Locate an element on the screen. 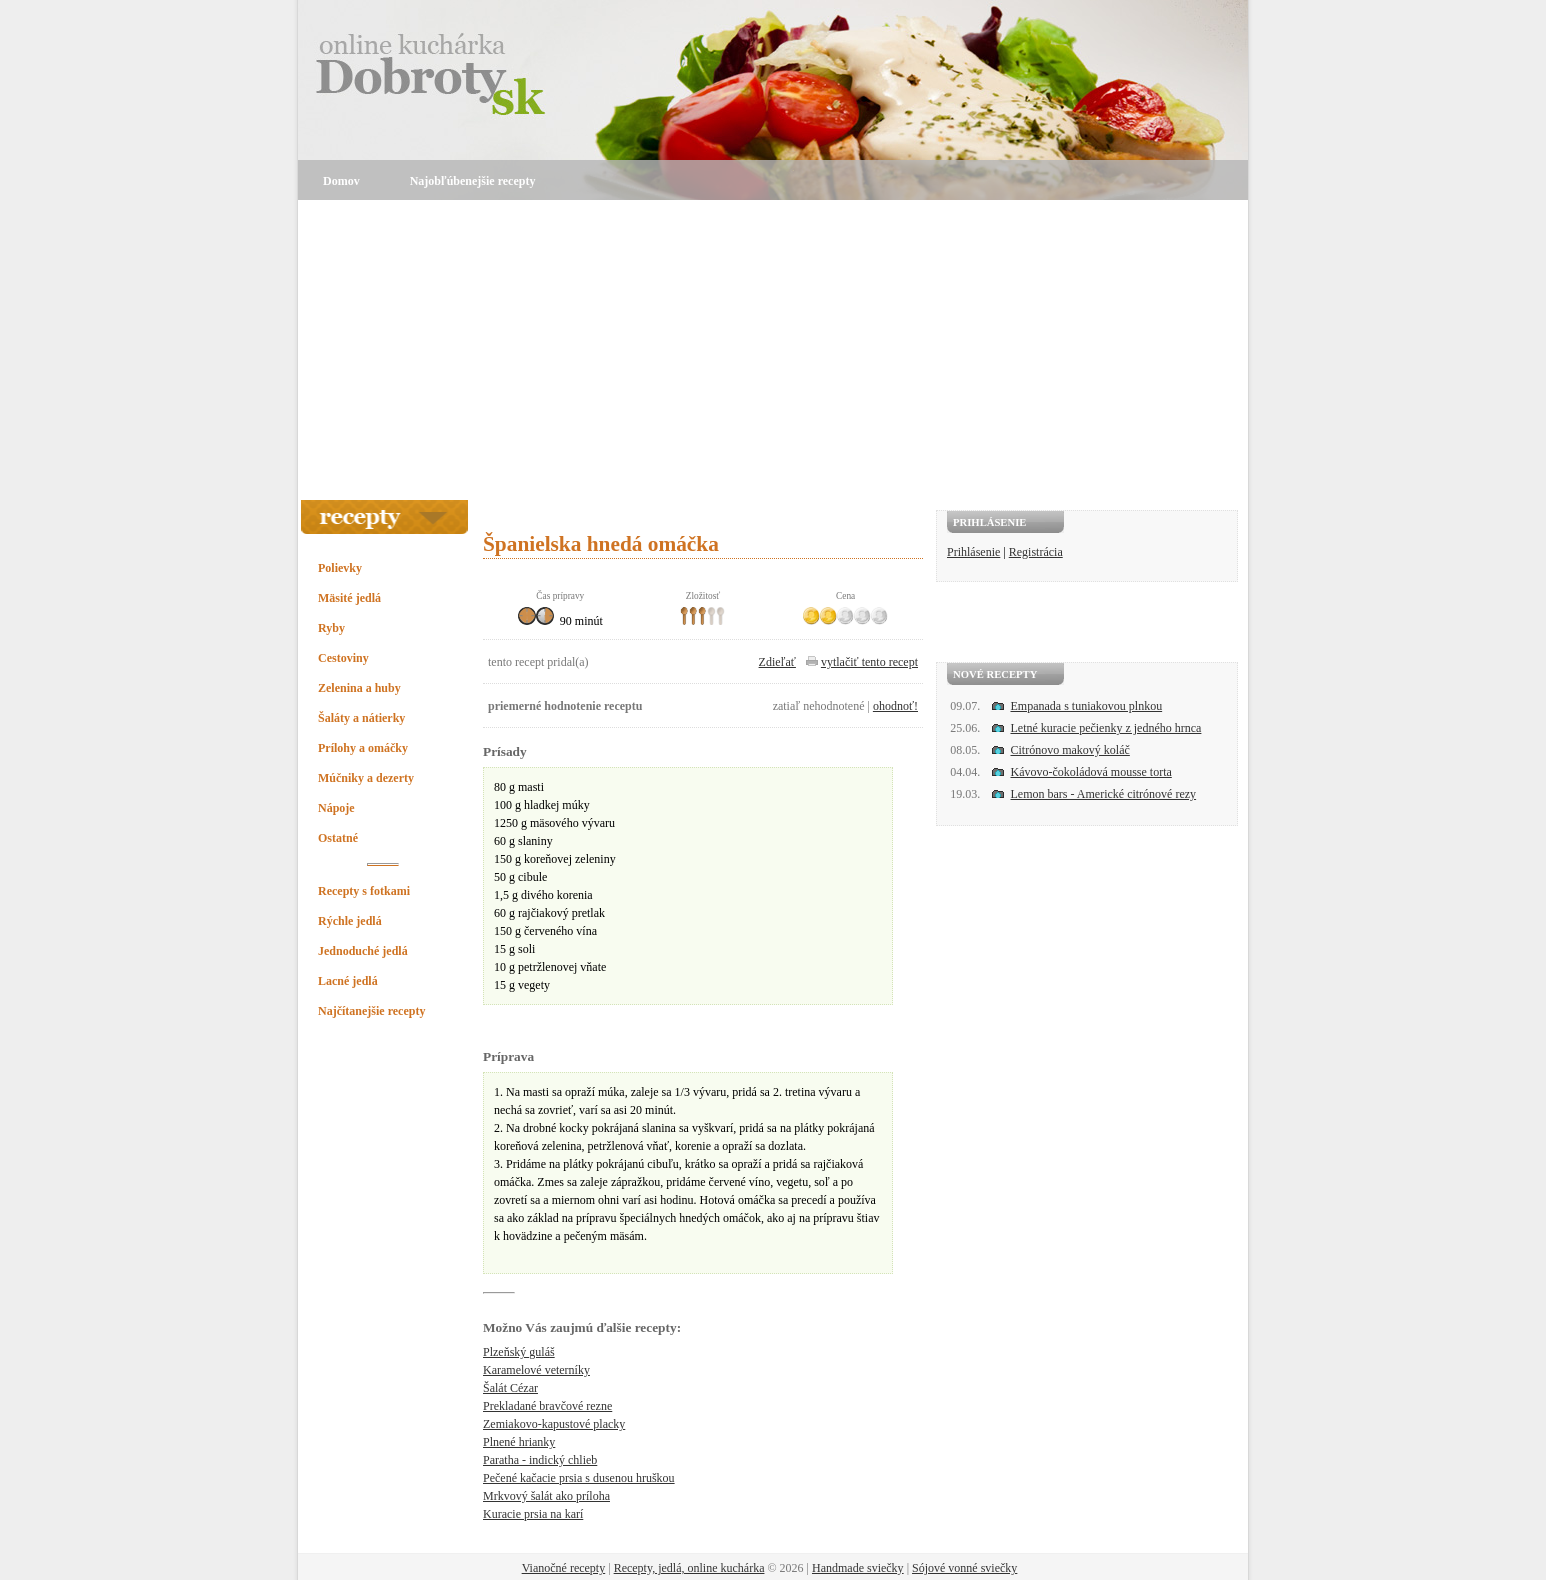  Handmade sviečky is located at coordinates (858, 1568).